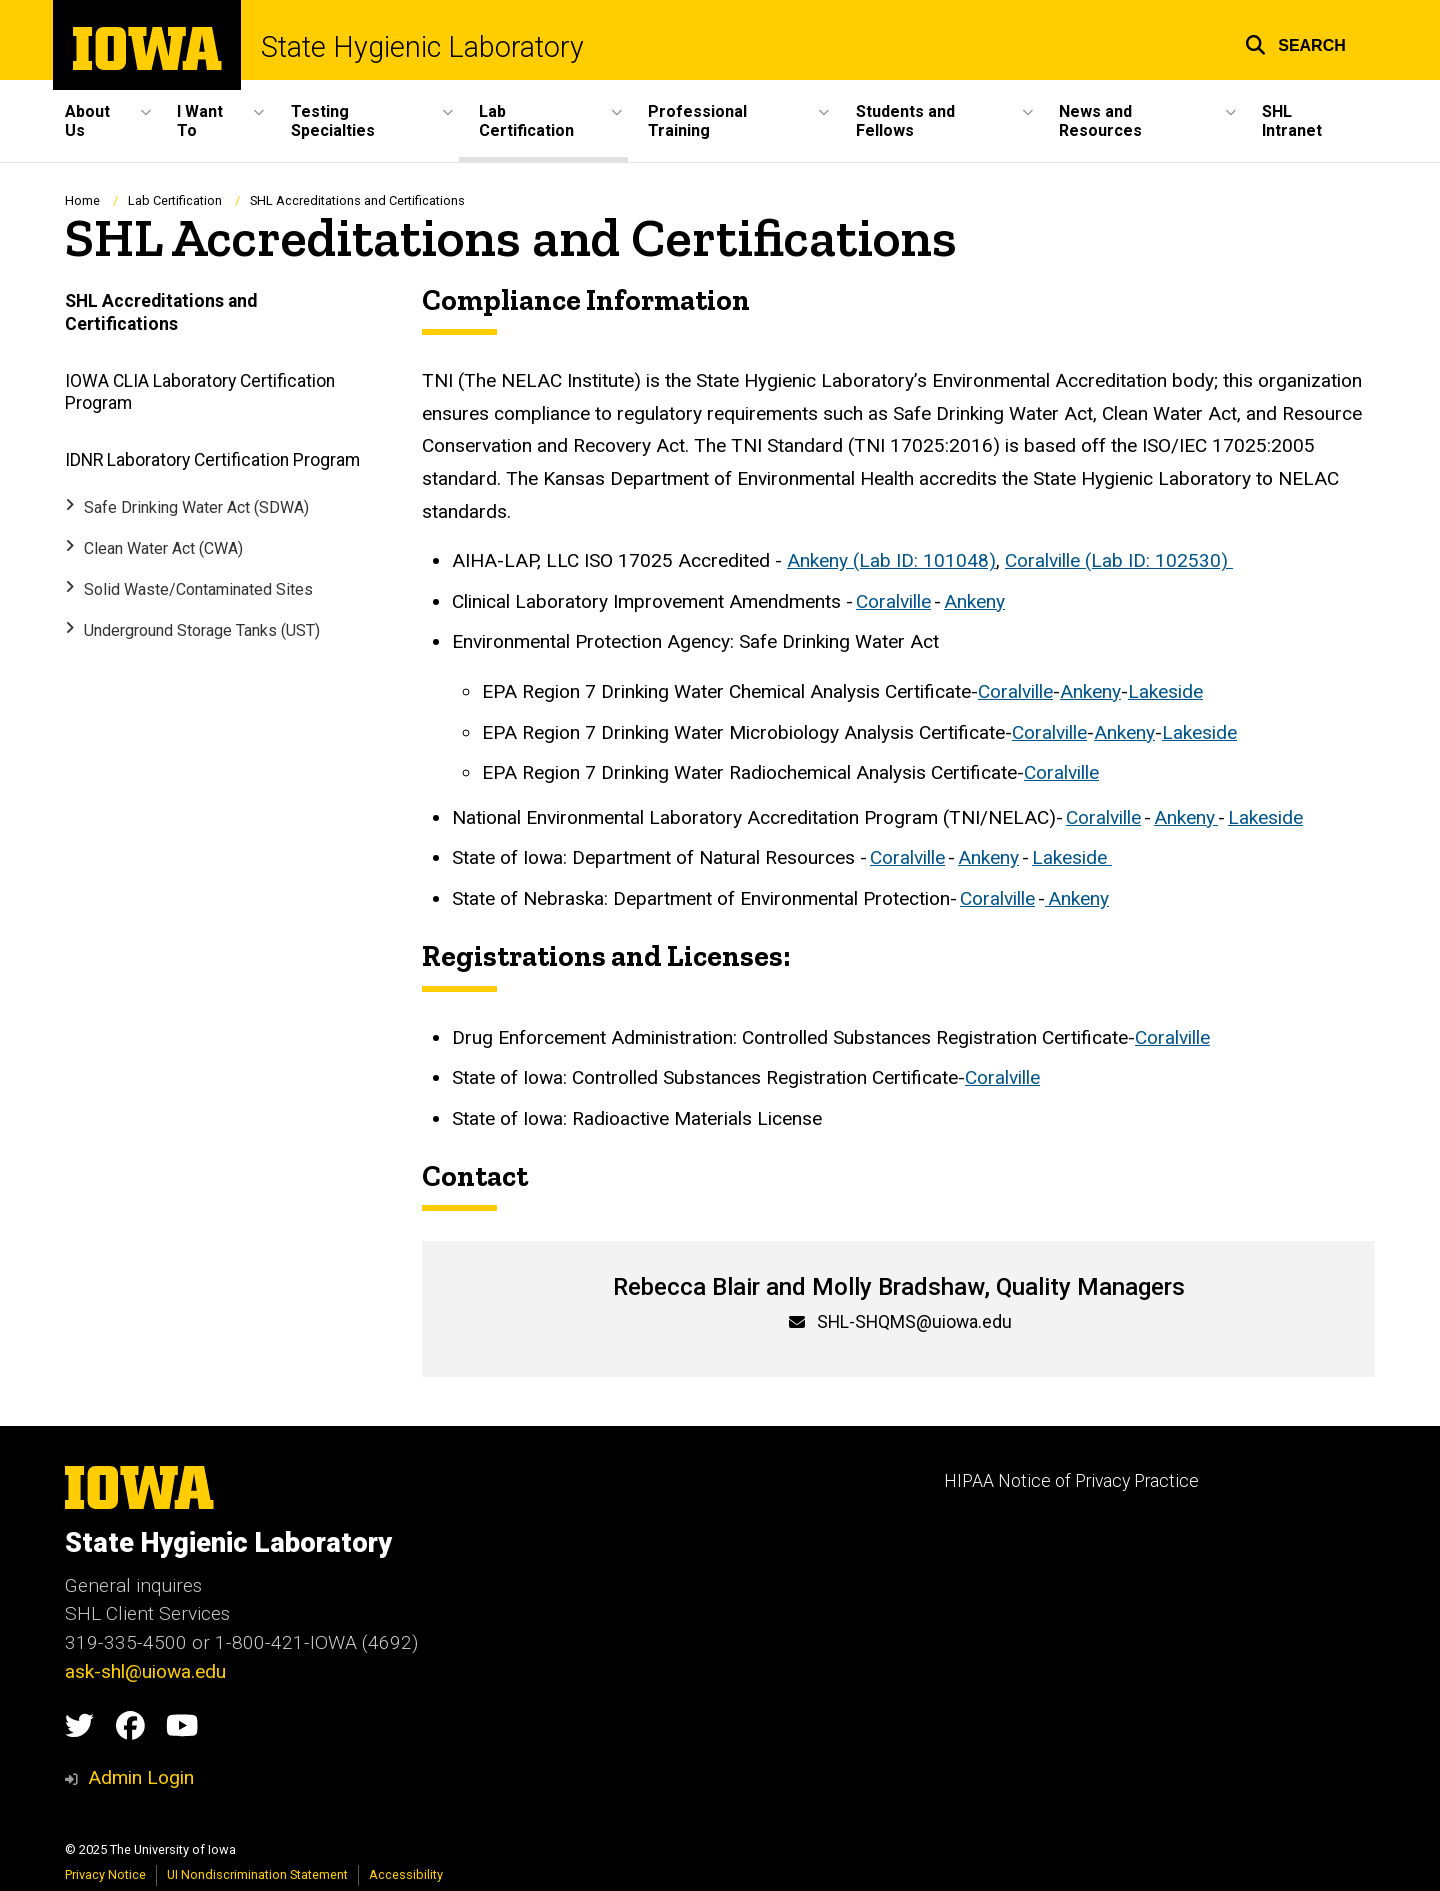  What do you see at coordinates (1100, 121) in the screenshot?
I see `News and Resources [menuitem]` at bounding box center [1100, 121].